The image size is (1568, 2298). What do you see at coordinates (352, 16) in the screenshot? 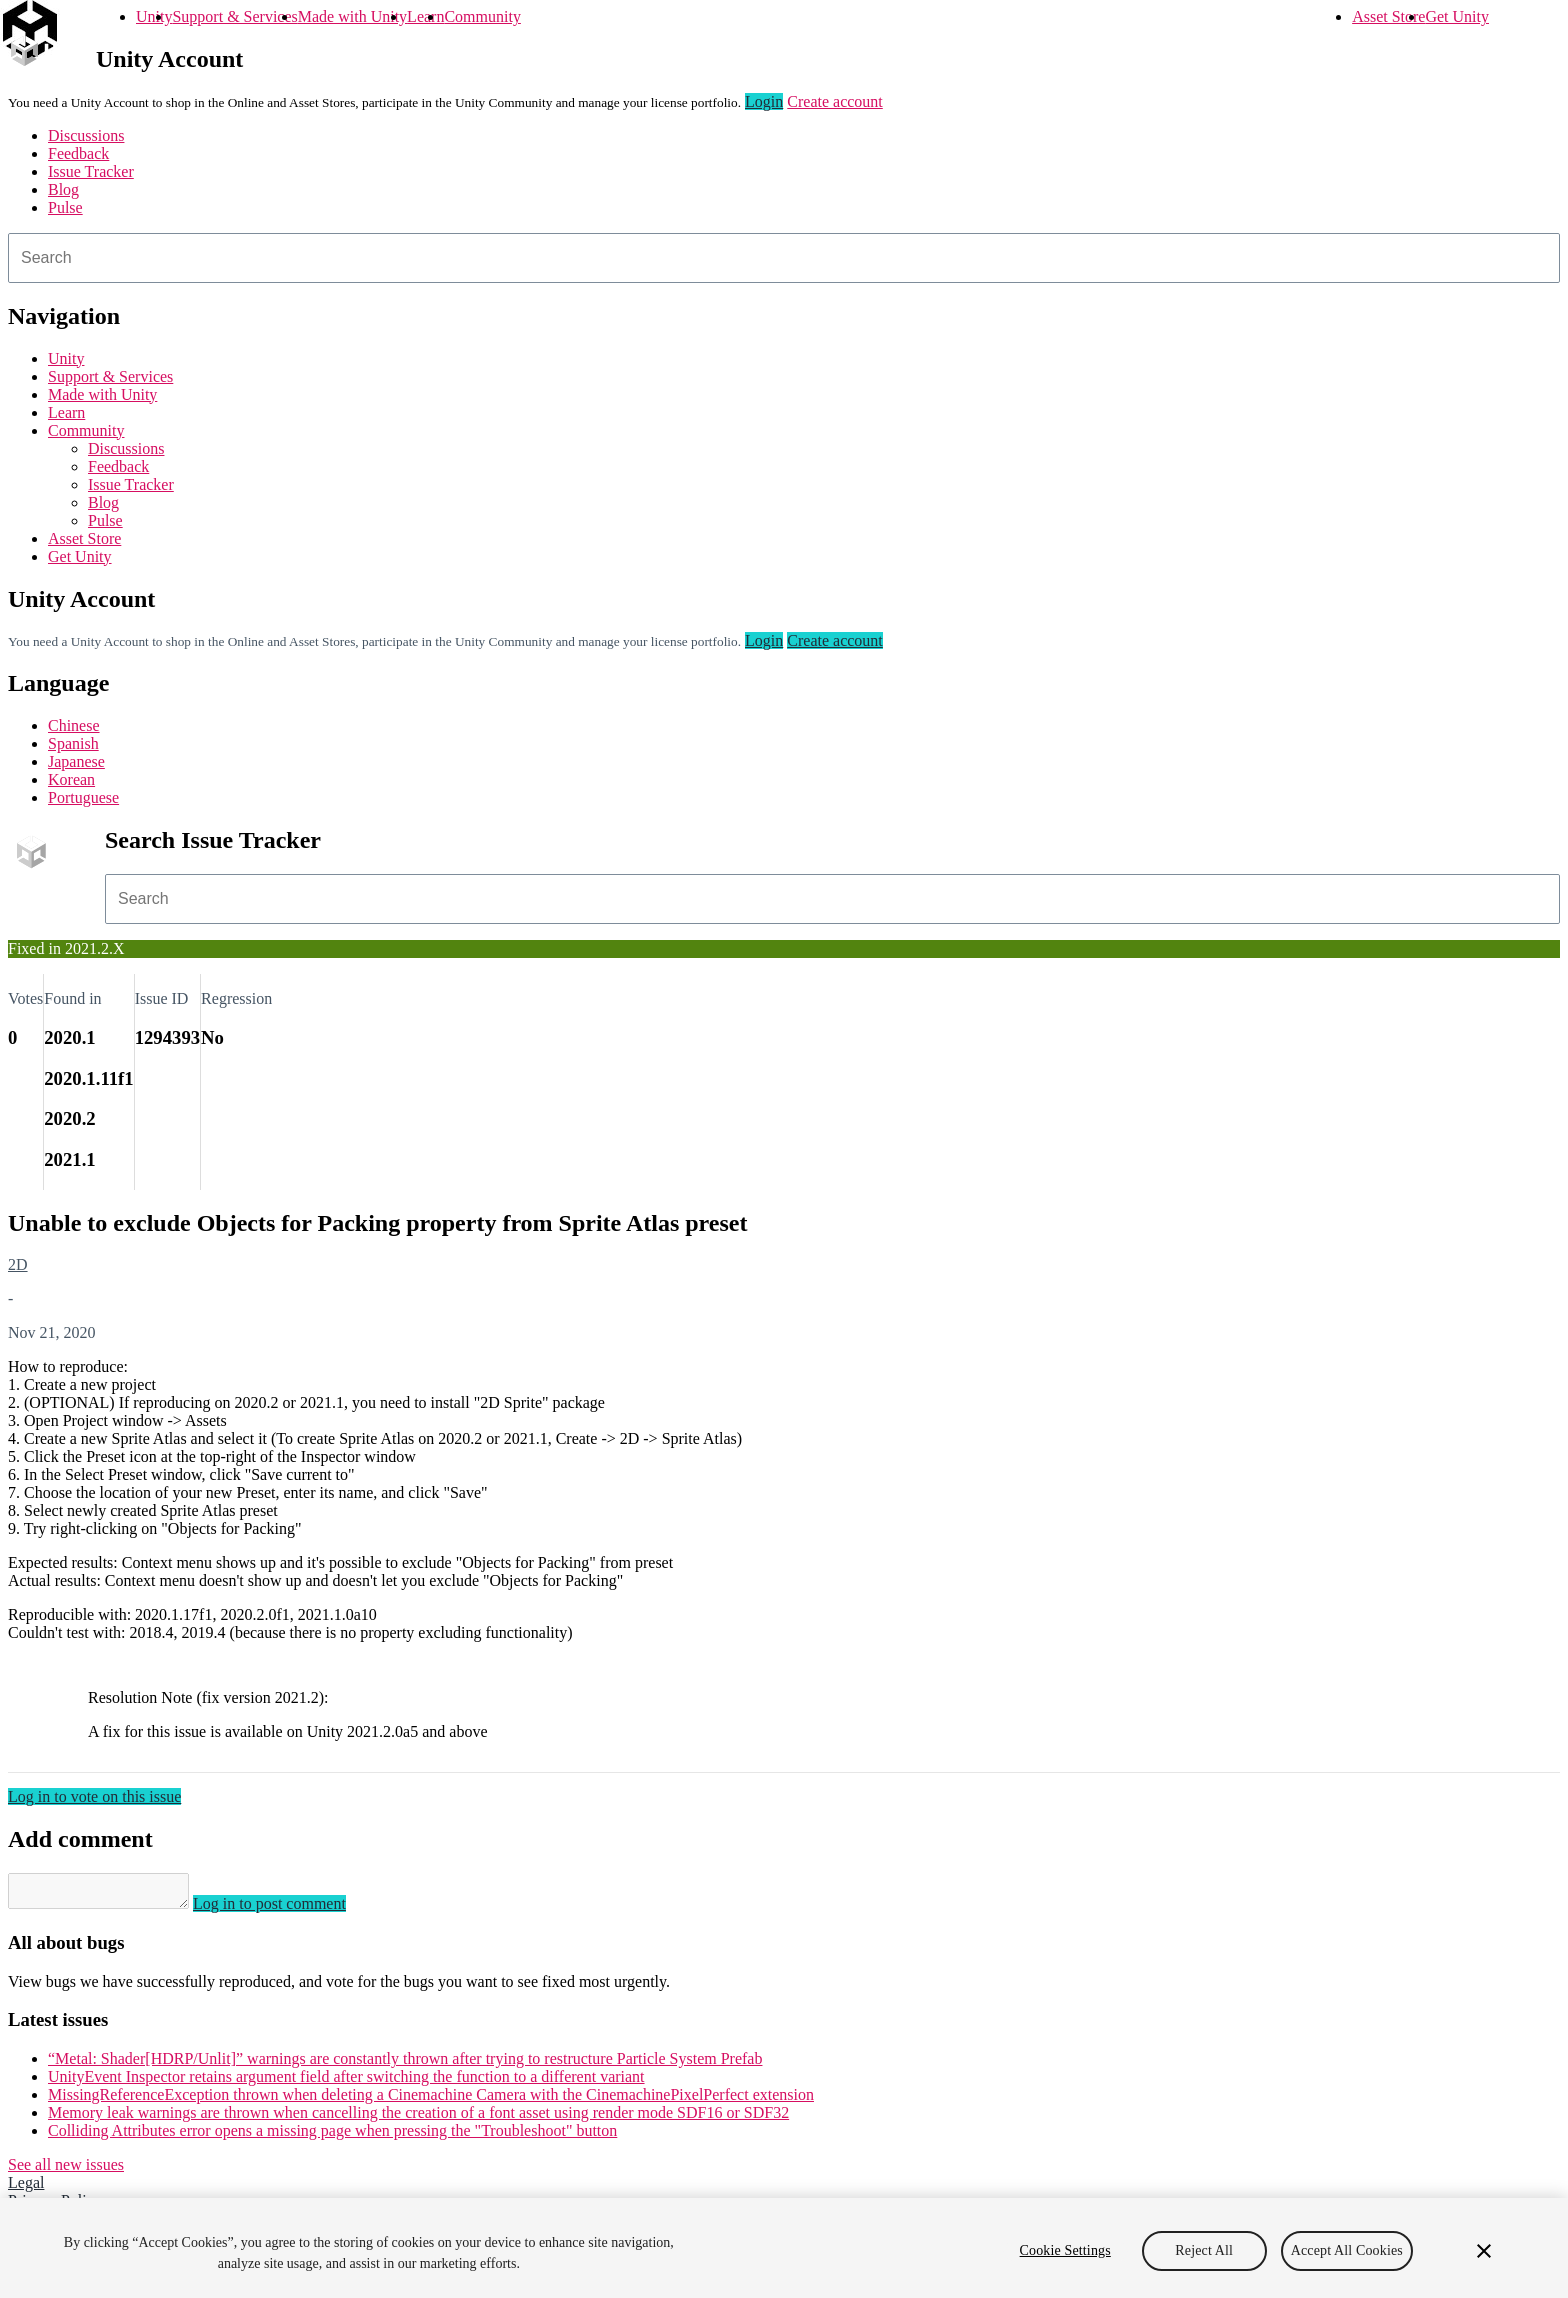
I see `Made with Unity` at bounding box center [352, 16].